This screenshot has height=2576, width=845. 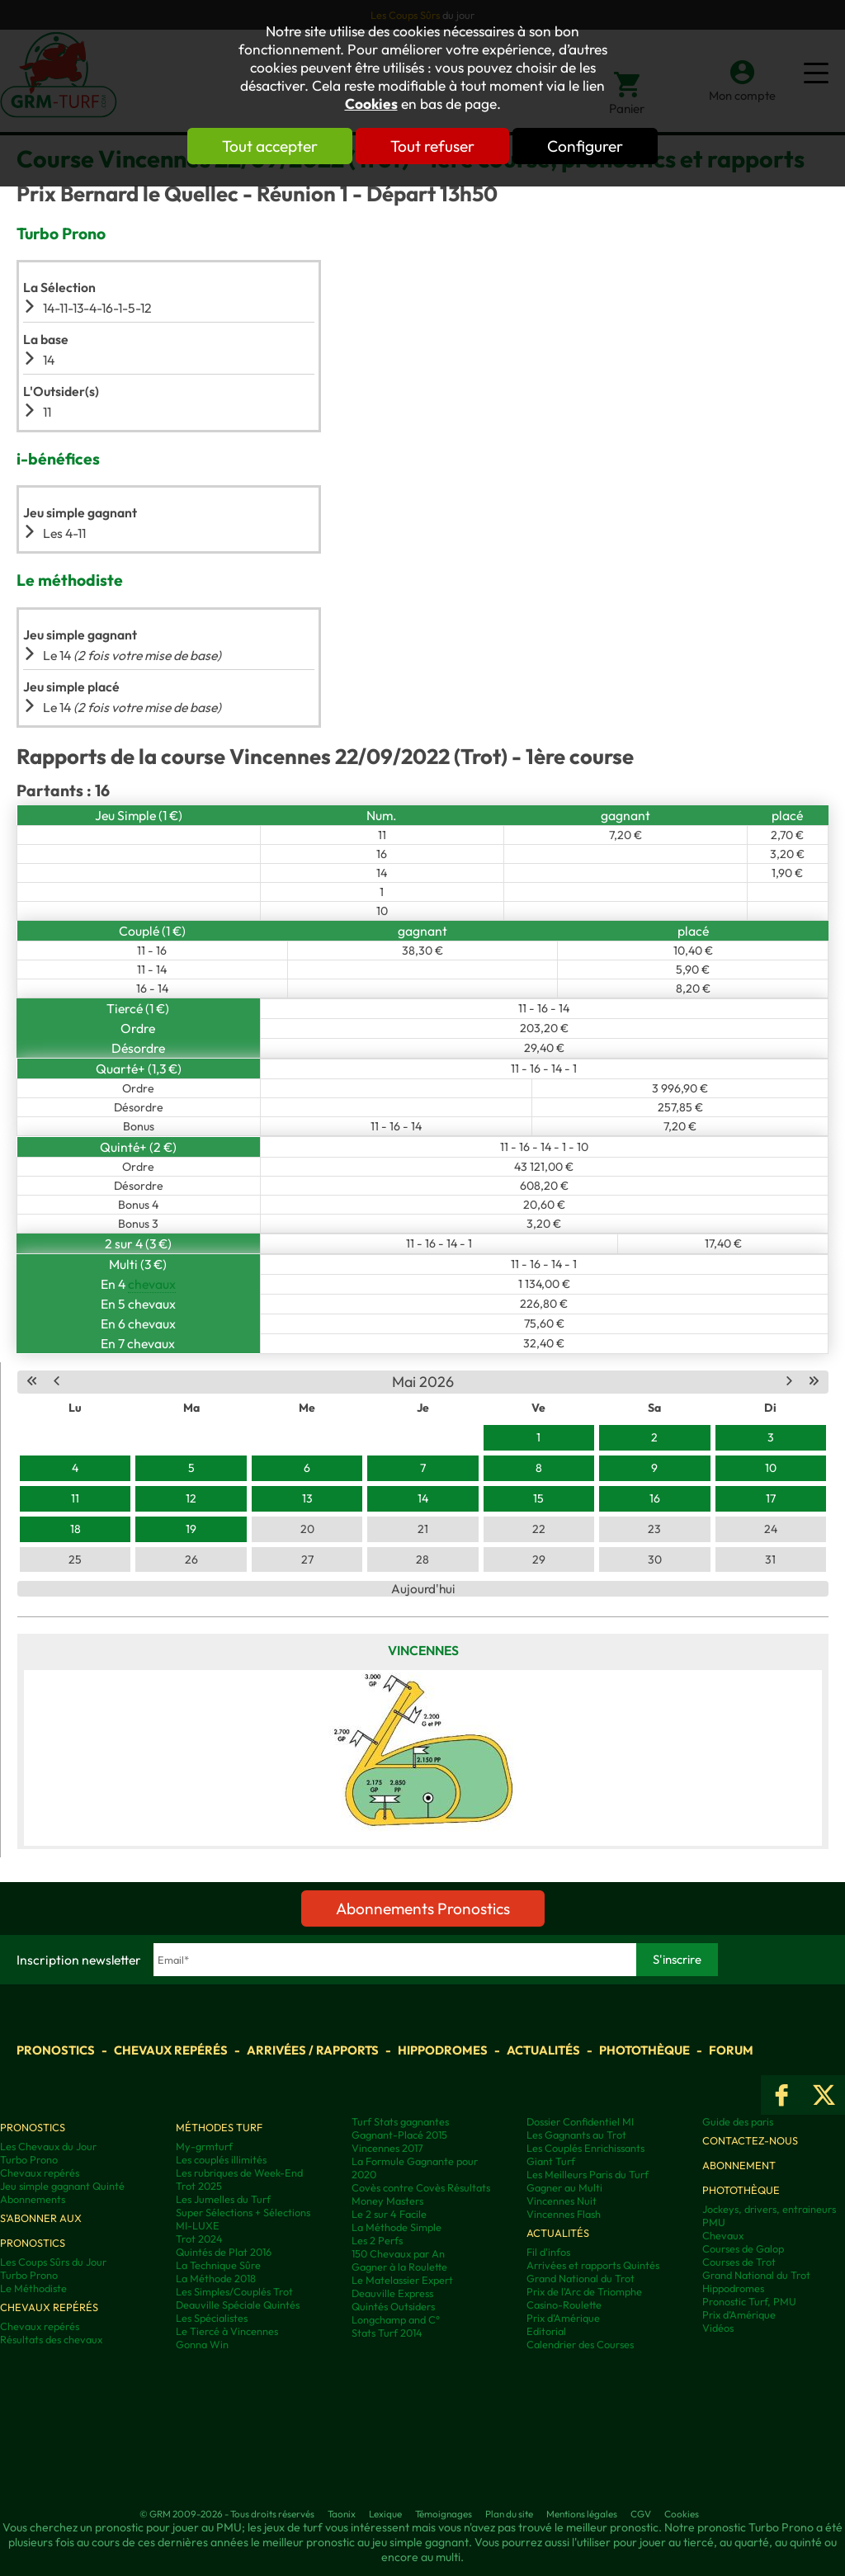 What do you see at coordinates (377, 2240) in the screenshot?
I see `Les 2 Perfs` at bounding box center [377, 2240].